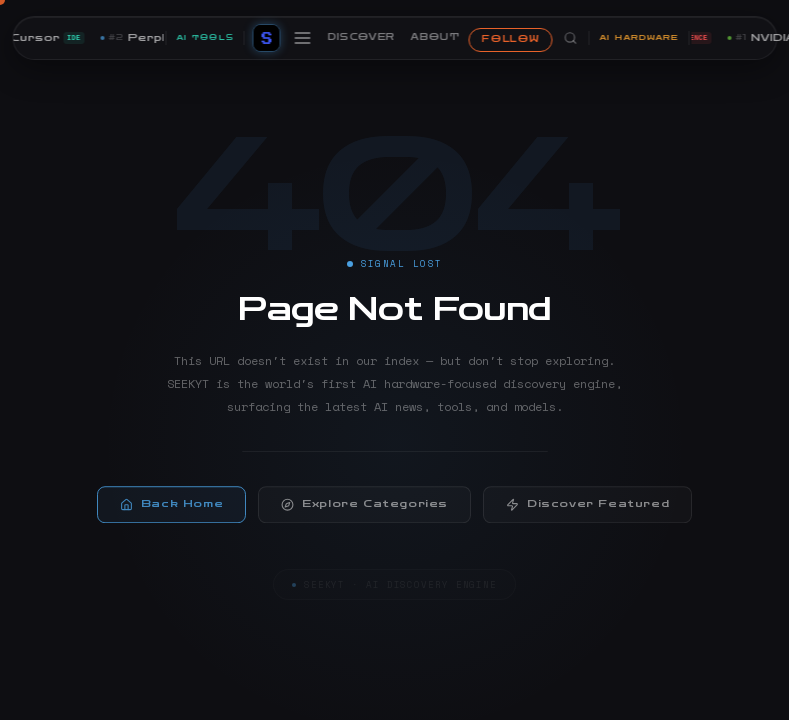 The image size is (789, 720). What do you see at coordinates (171, 508) in the screenshot?
I see `Back Home` at bounding box center [171, 508].